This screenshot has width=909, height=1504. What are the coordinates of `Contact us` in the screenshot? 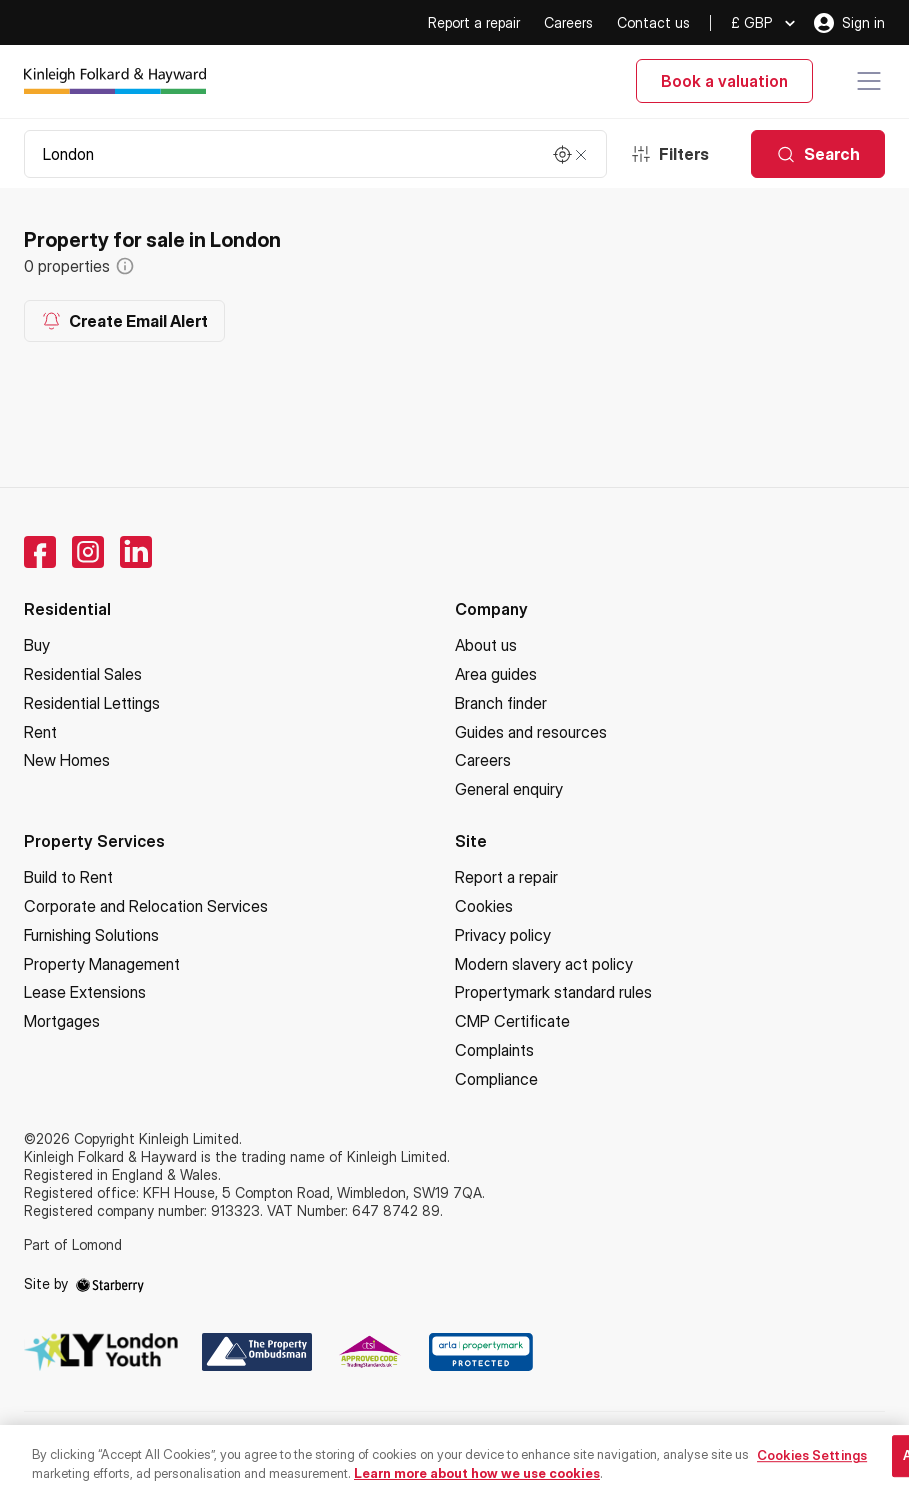 It's located at (653, 22).